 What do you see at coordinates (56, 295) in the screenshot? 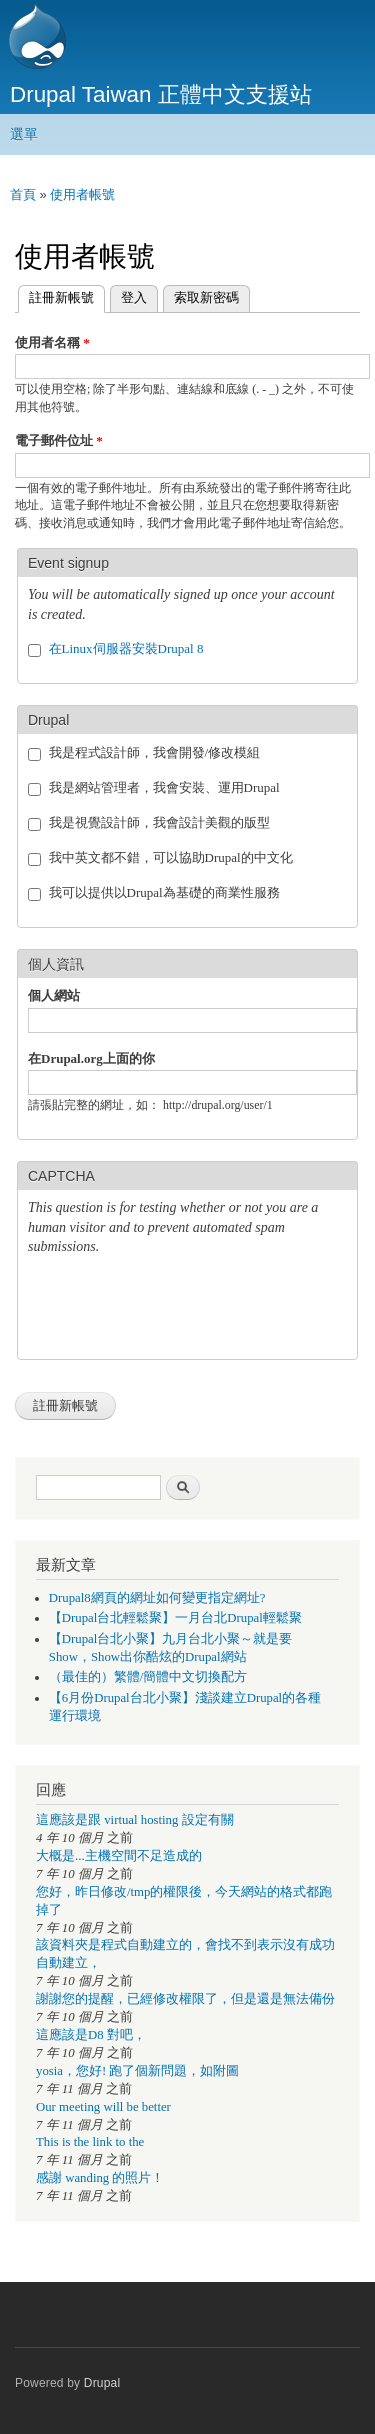
I see `註冊新帳號` at bounding box center [56, 295].